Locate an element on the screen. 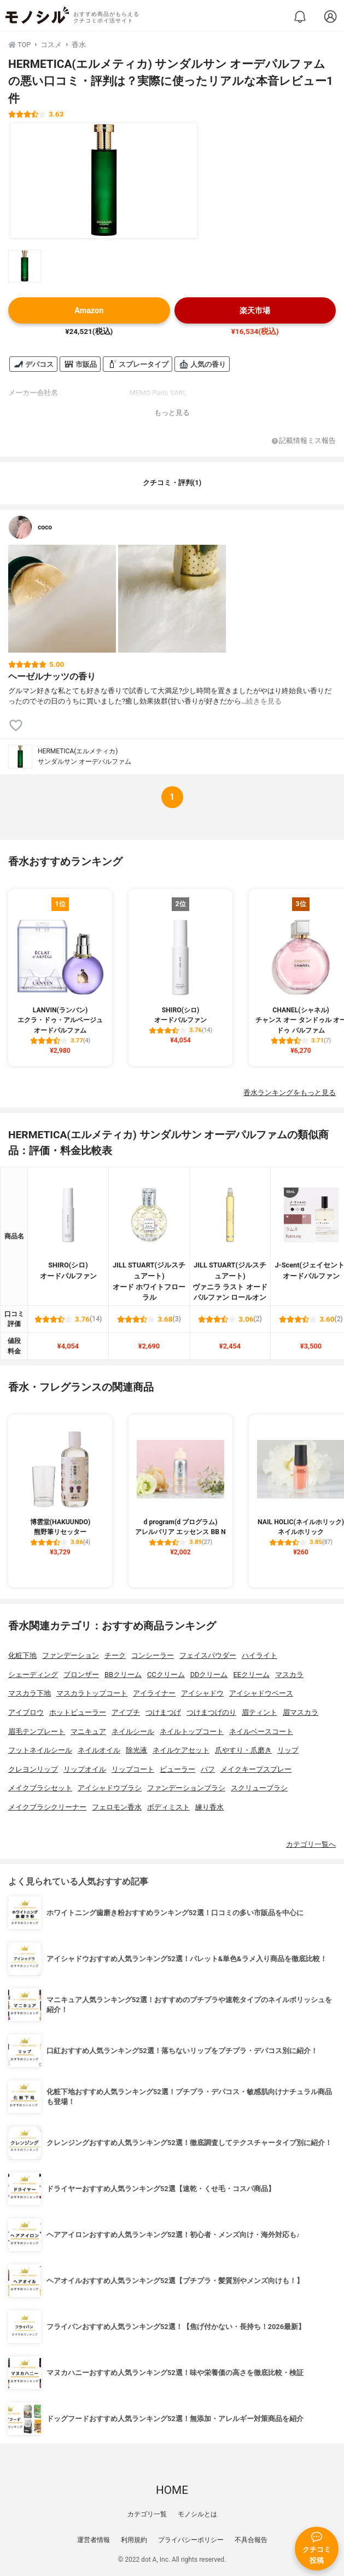 This screenshot has height=2576, width=344. 楽天市場 is located at coordinates (255, 310).